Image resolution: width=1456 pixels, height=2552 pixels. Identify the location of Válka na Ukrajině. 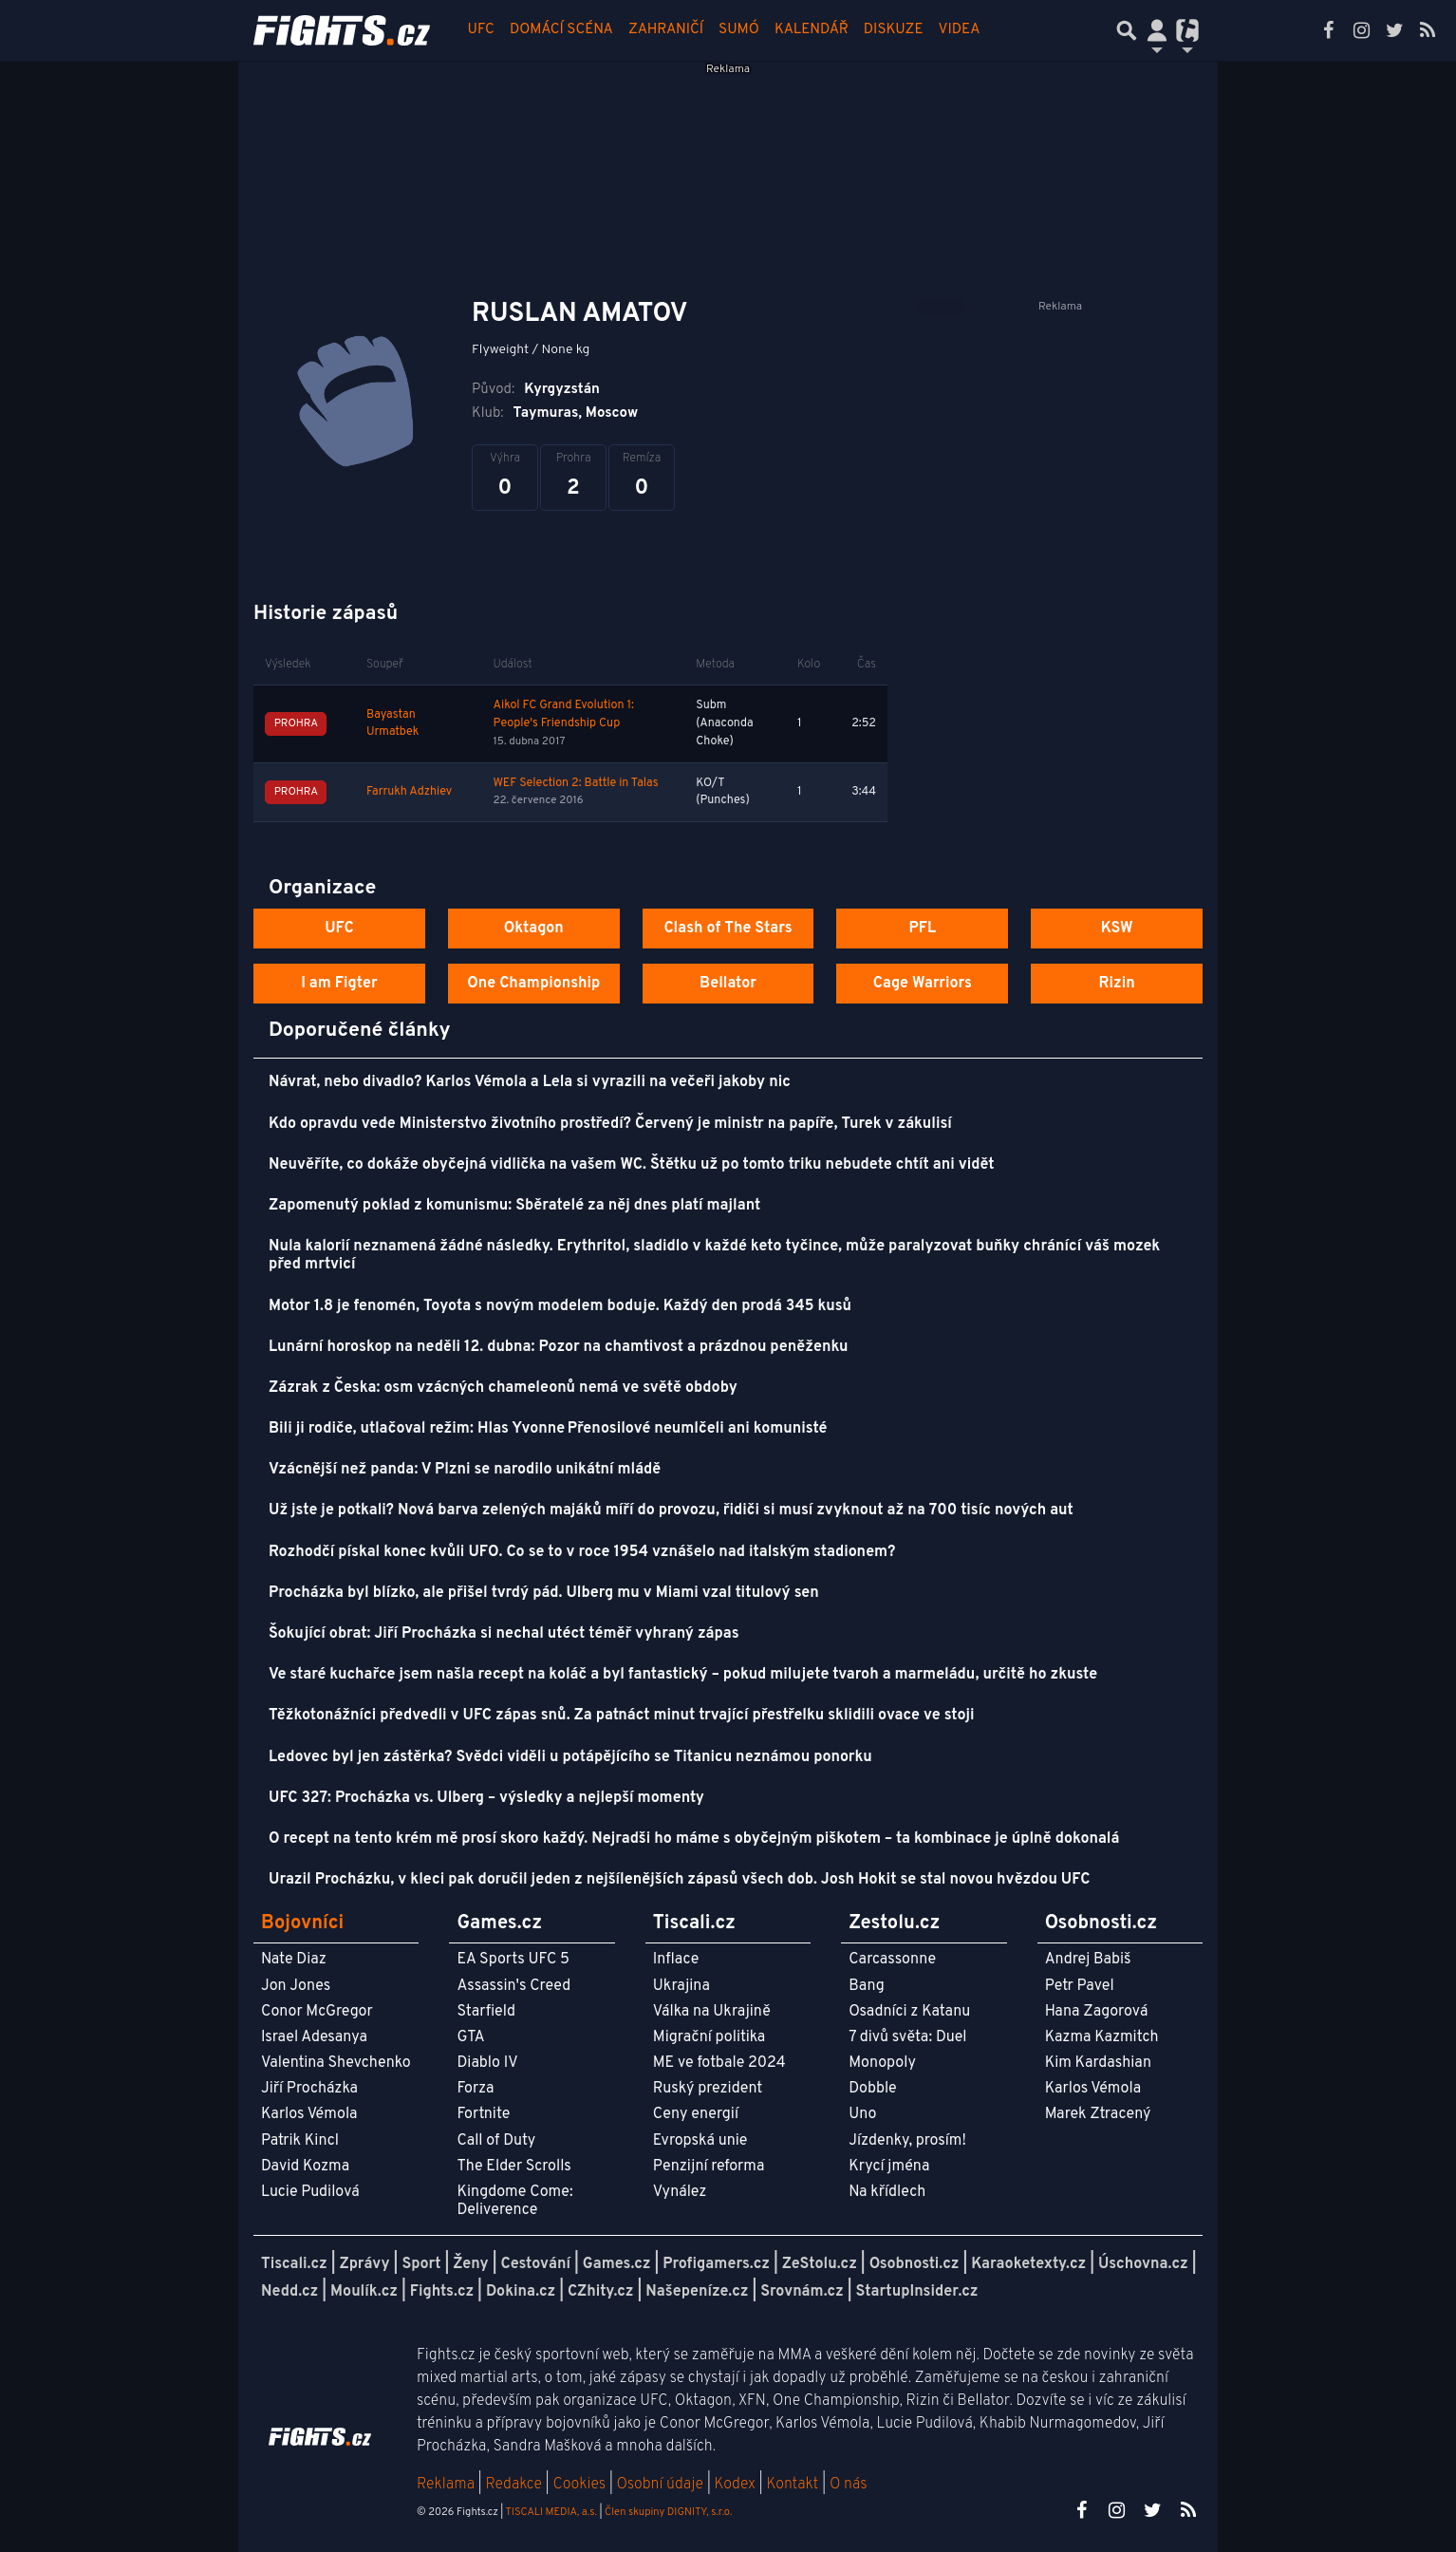
(712, 2011).